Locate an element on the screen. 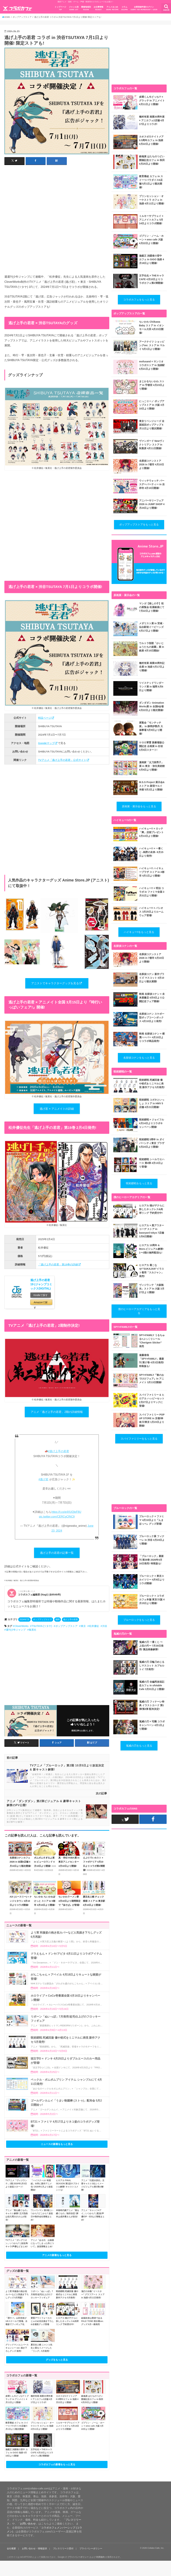  逃げ上手の若君 is located at coordinates (70, 1619).